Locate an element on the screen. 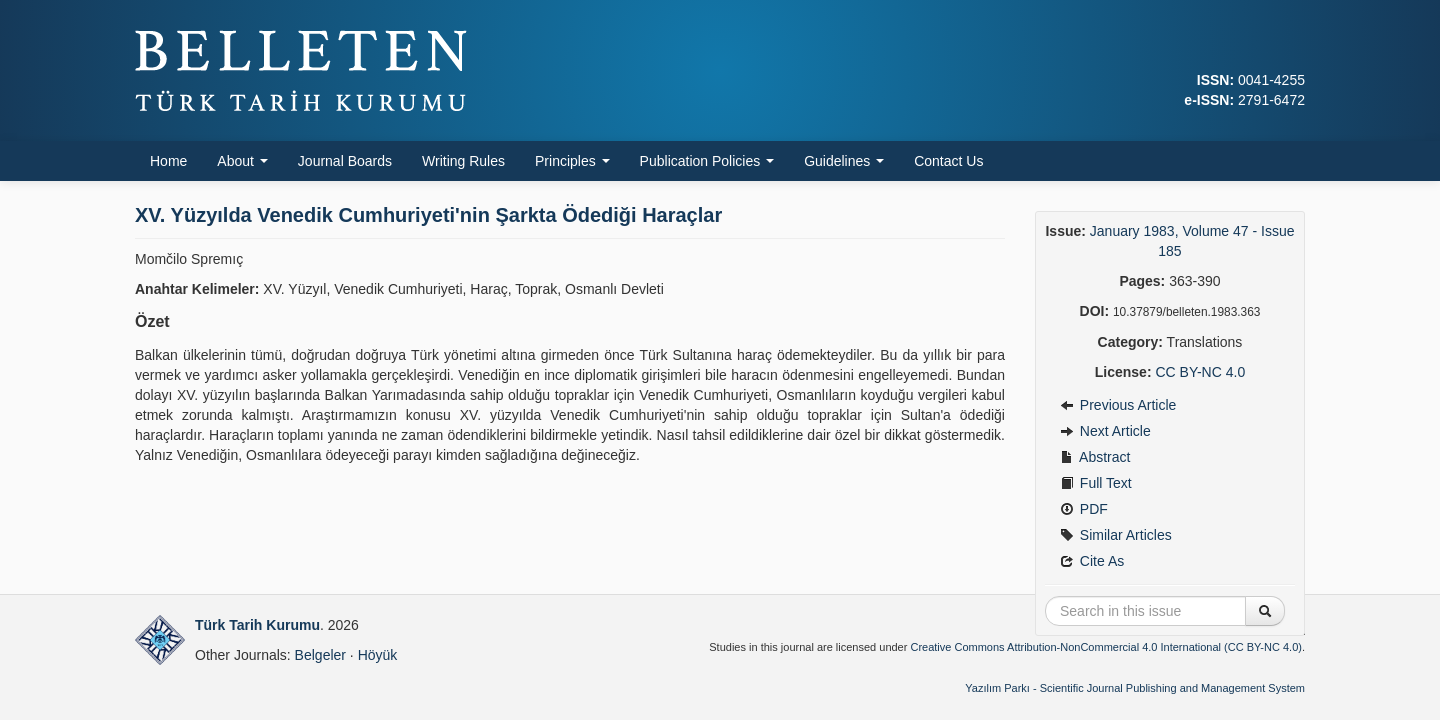 Image resolution: width=1440 pixels, height=720 pixels. Yazılım Parkı - Scientific Journal Publishing and Management System is located at coordinates (1135, 688).